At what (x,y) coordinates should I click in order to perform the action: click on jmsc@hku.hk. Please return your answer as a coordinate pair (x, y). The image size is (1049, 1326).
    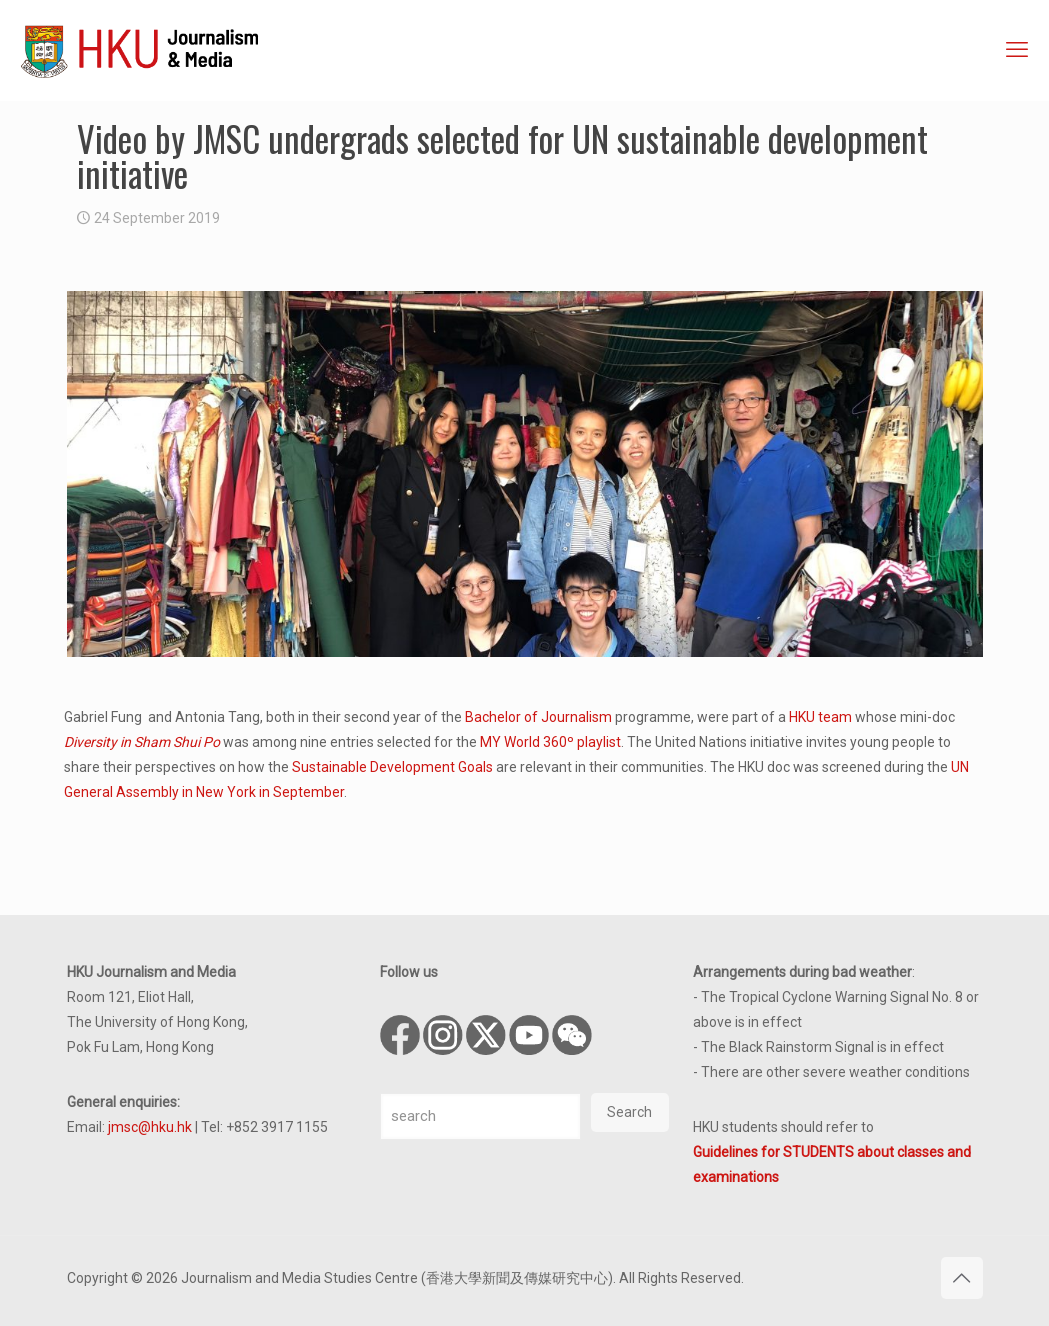
    Looking at the image, I should click on (150, 1127).